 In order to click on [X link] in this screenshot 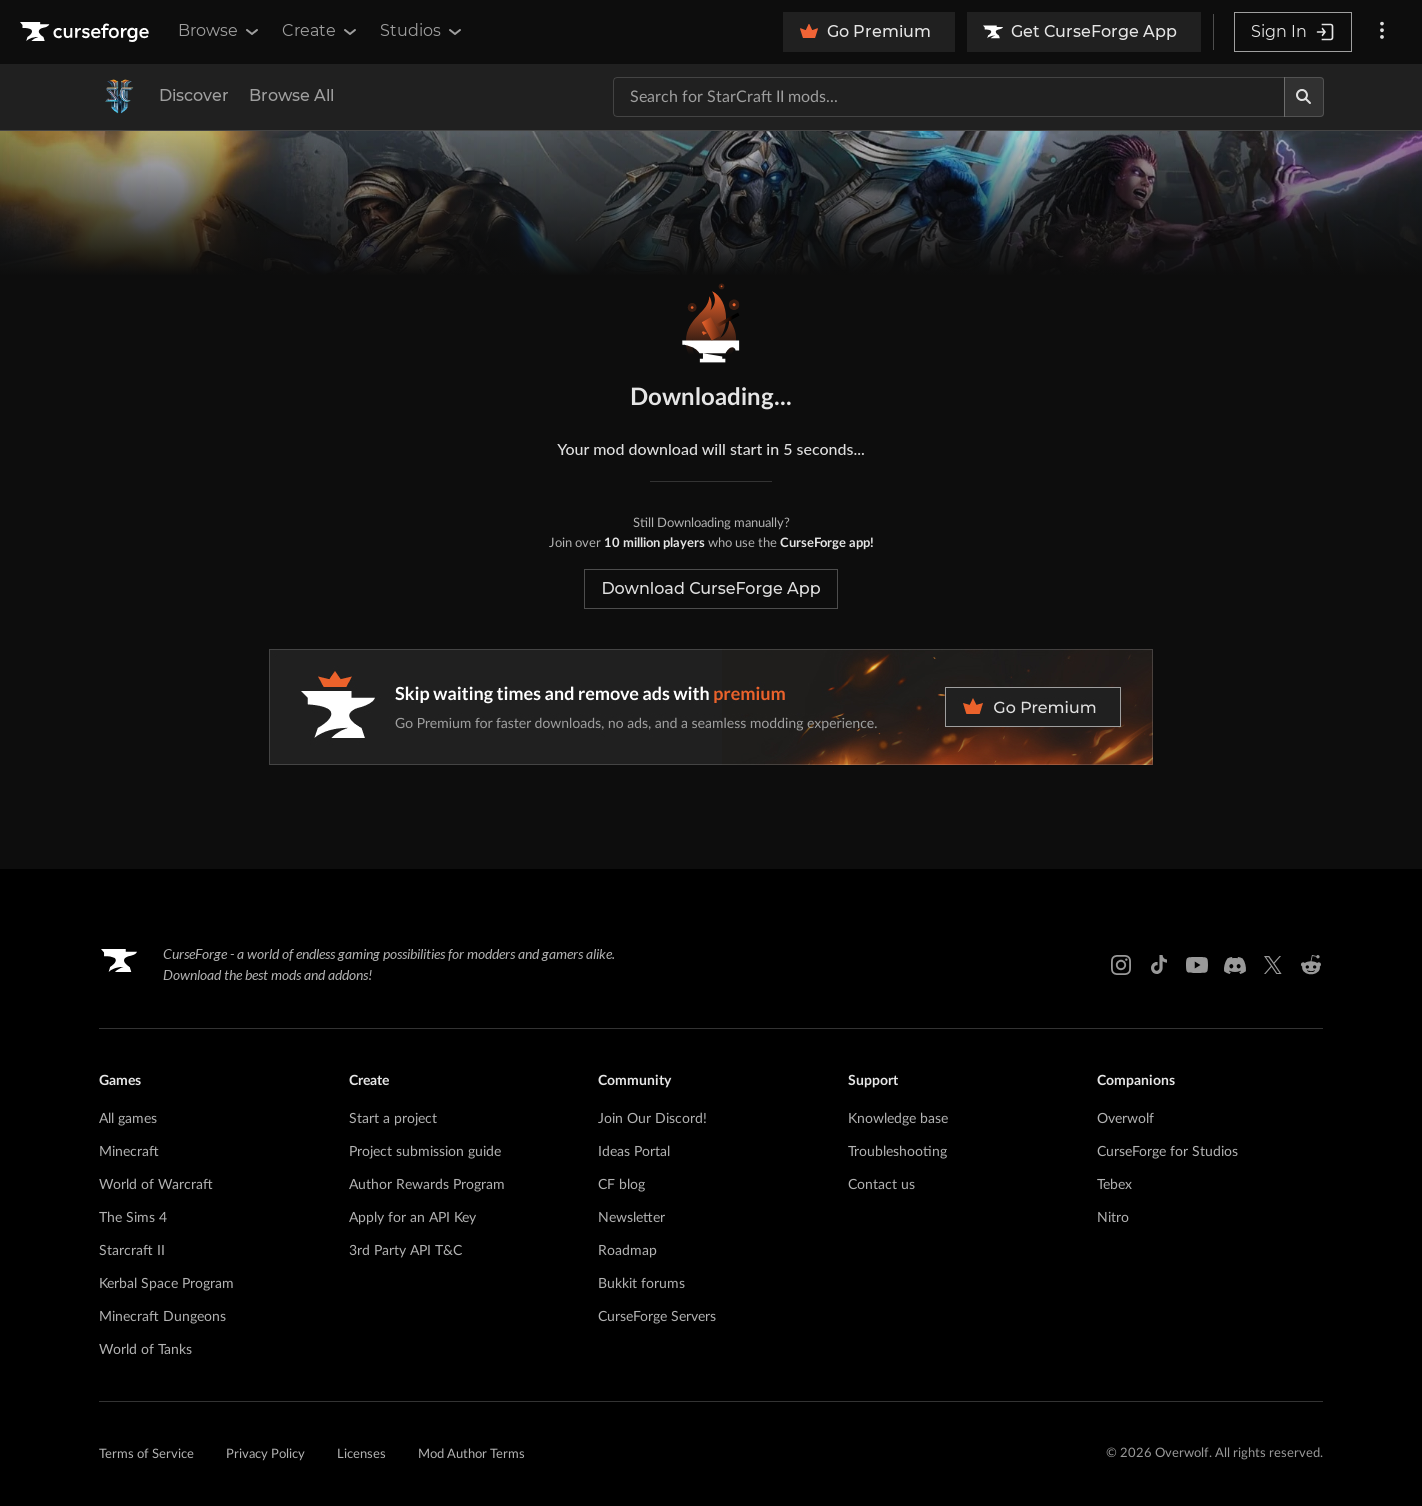, I will do `click(1273, 965)`.